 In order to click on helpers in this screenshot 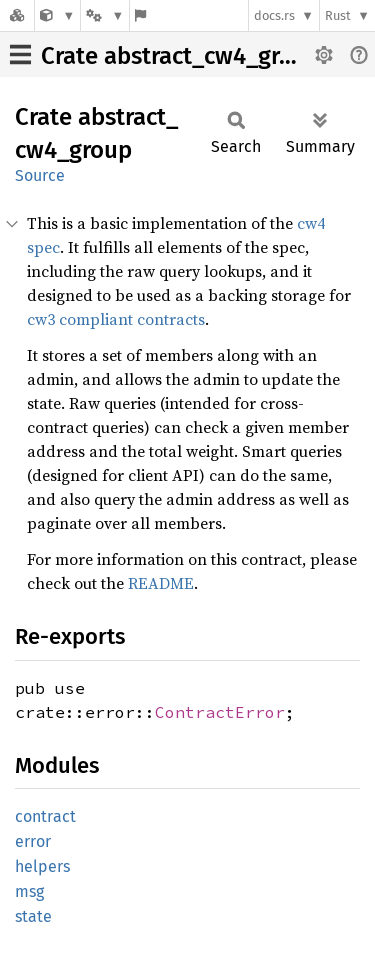, I will do `click(42, 866)`.